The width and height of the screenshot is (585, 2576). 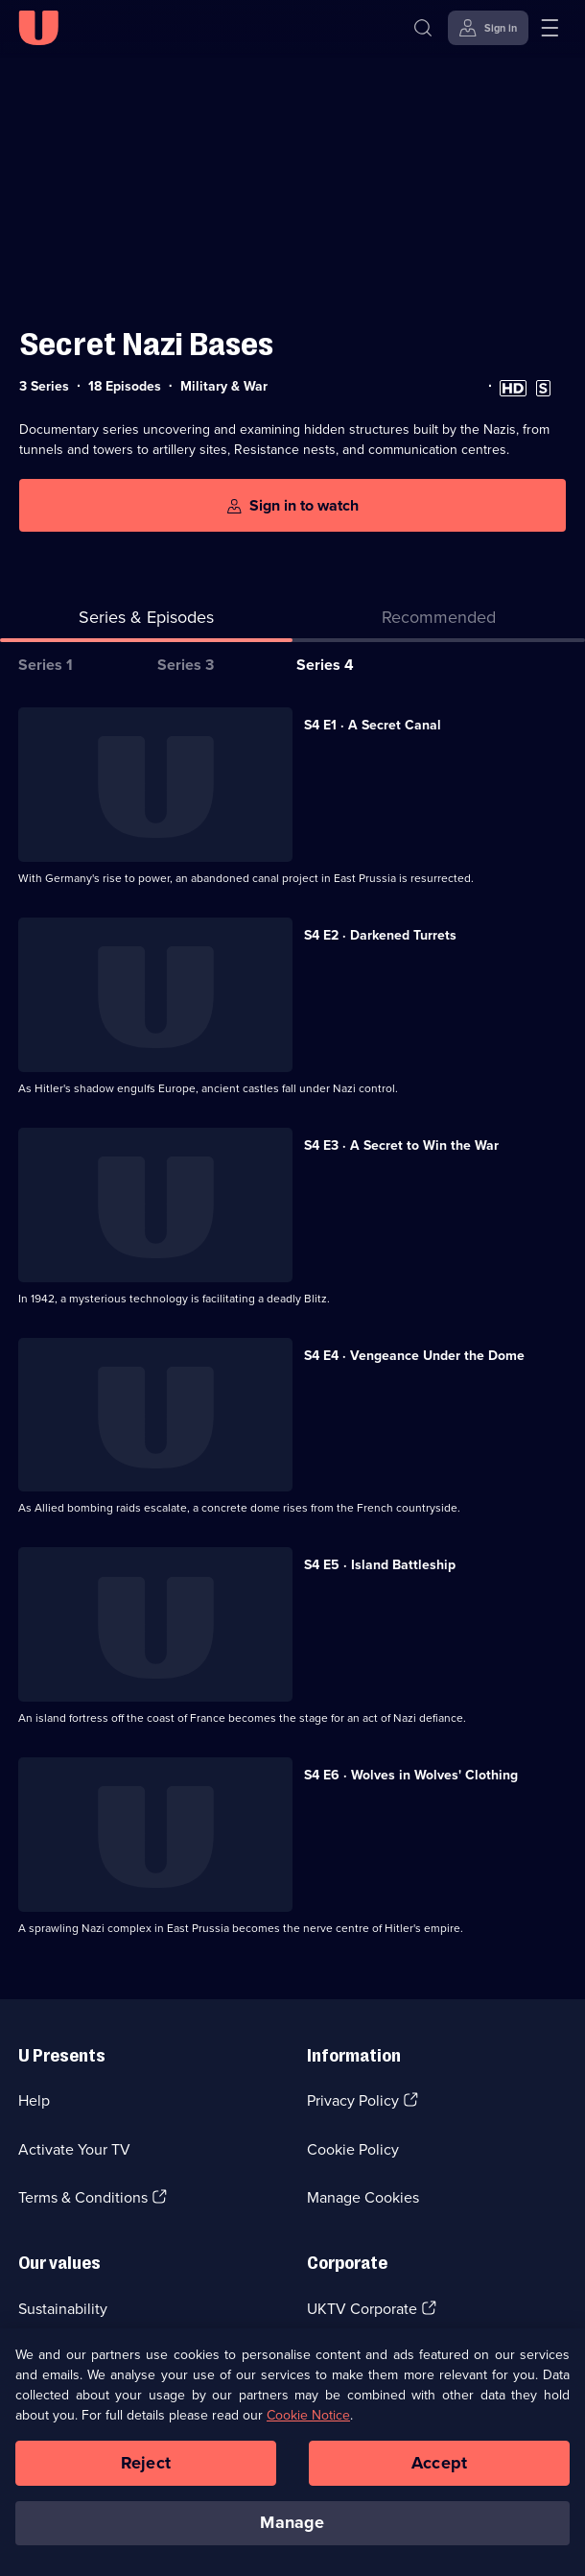 What do you see at coordinates (292, 2532) in the screenshot?
I see `Manage` at bounding box center [292, 2532].